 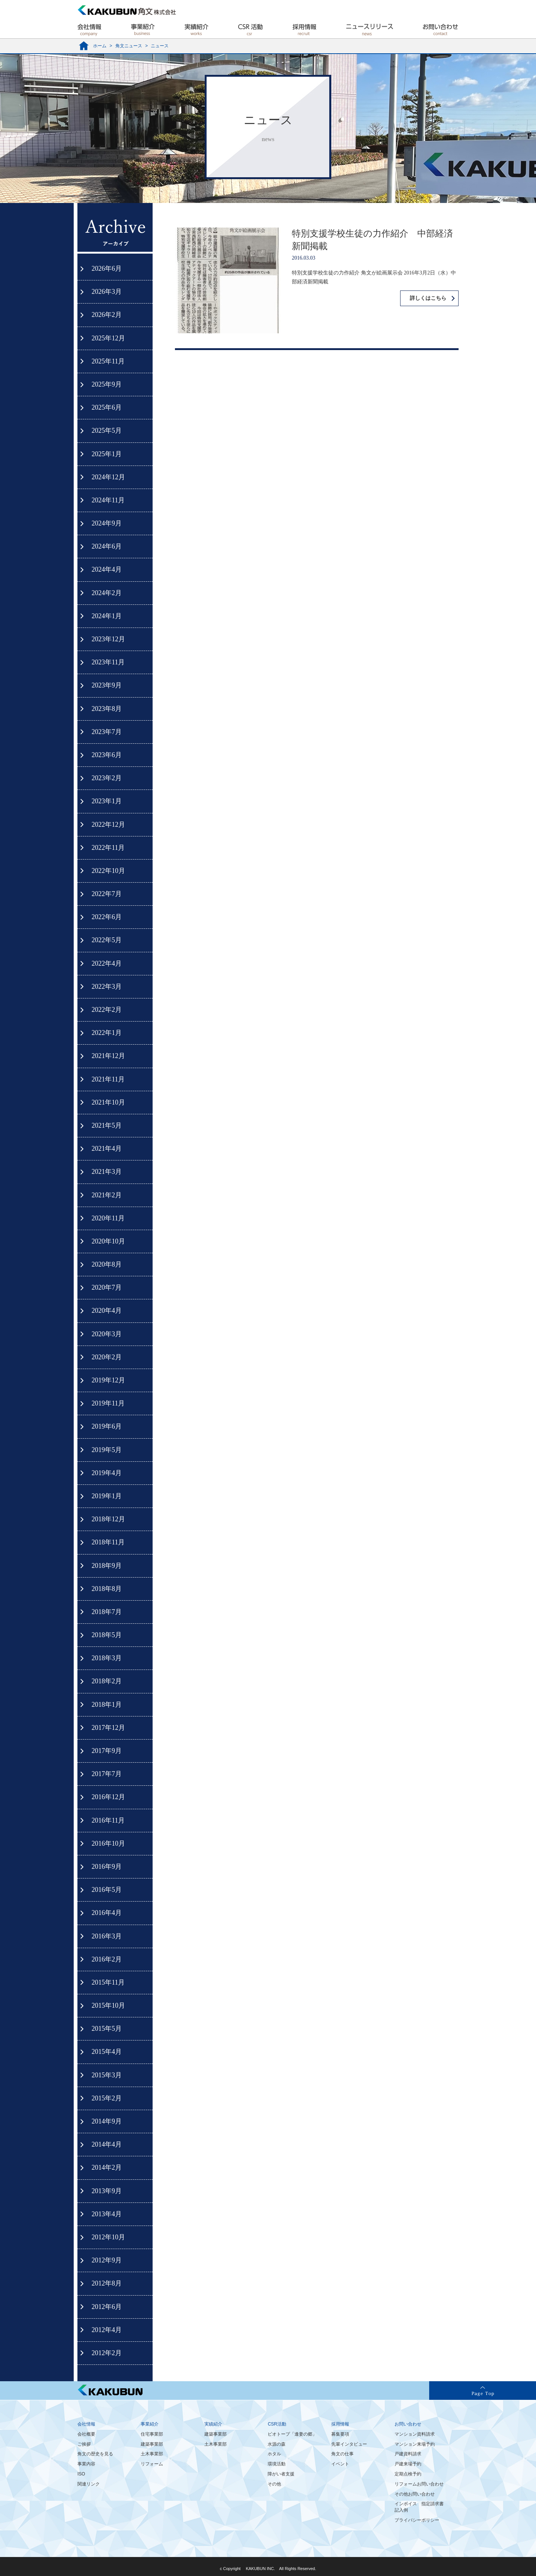 I want to click on 2016年5月, so click(x=107, y=1889).